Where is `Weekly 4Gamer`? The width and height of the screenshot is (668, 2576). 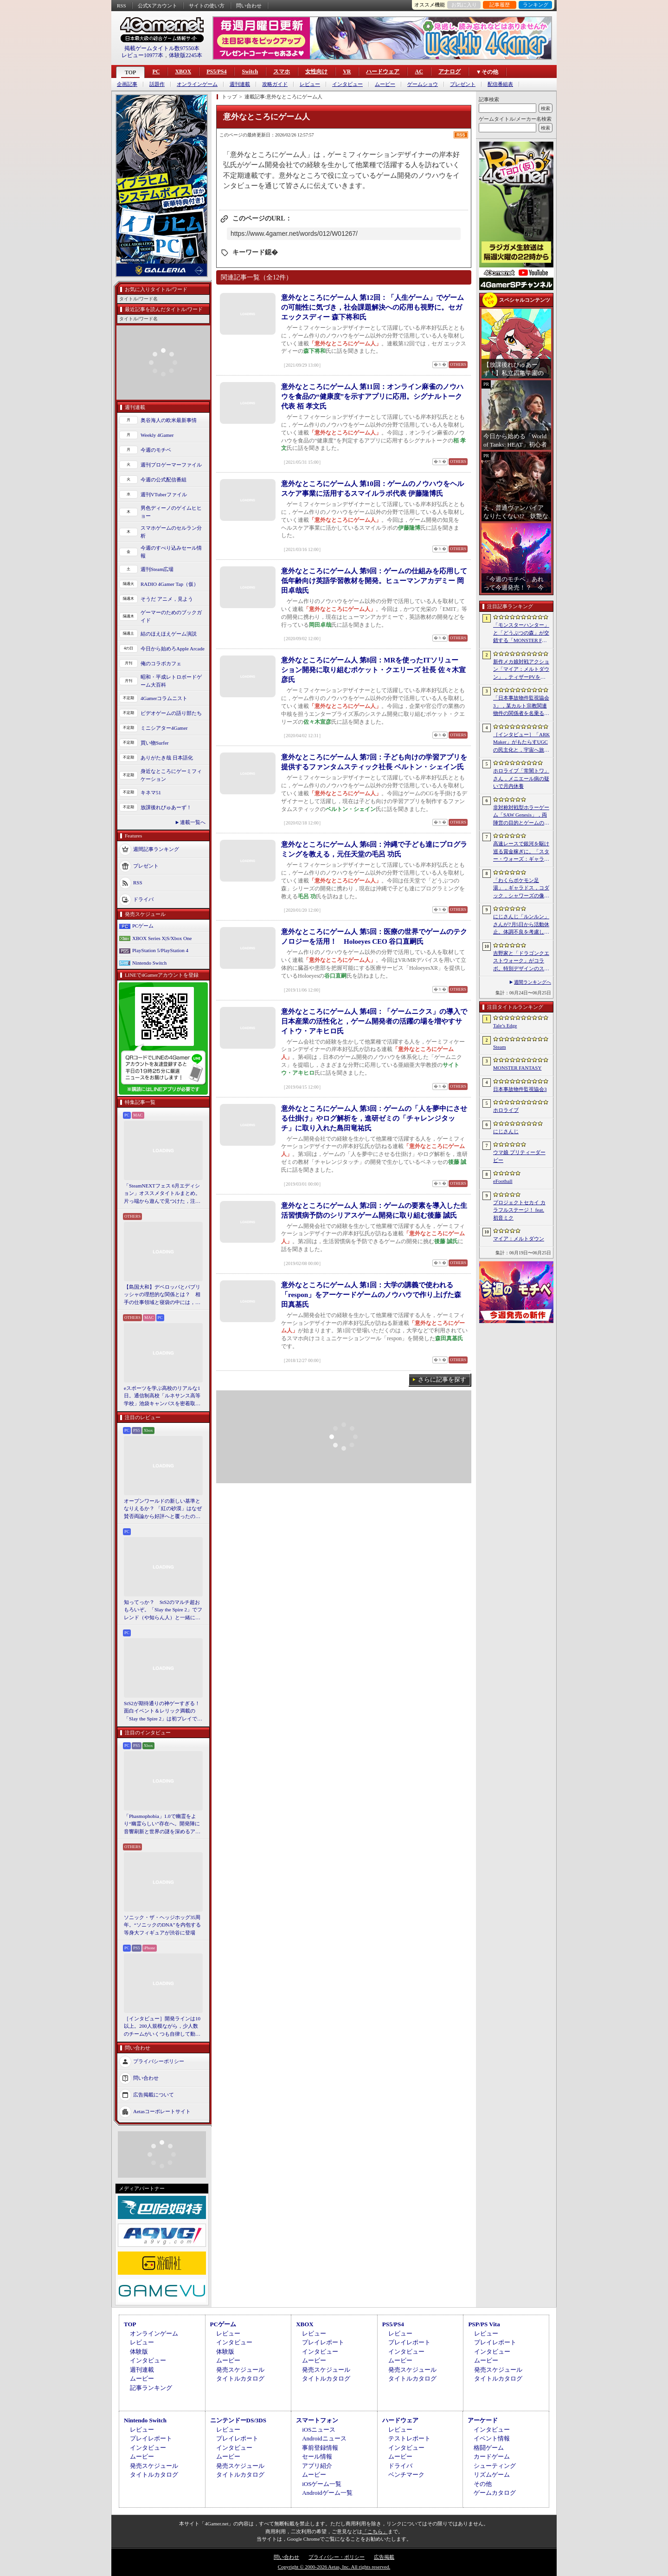
Weekly 4Gamer is located at coordinates (157, 435).